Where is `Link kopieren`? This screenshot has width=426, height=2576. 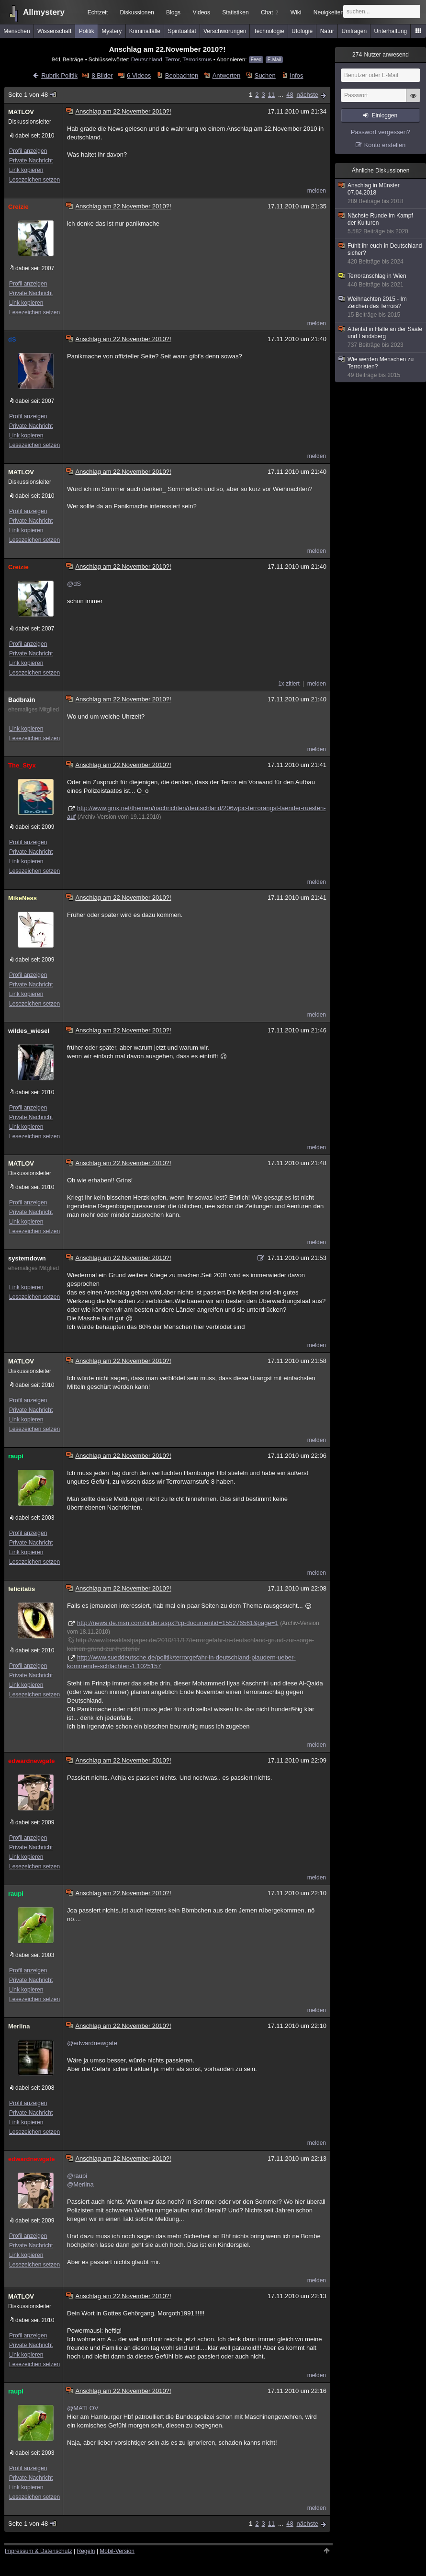 Link kopieren is located at coordinates (26, 170).